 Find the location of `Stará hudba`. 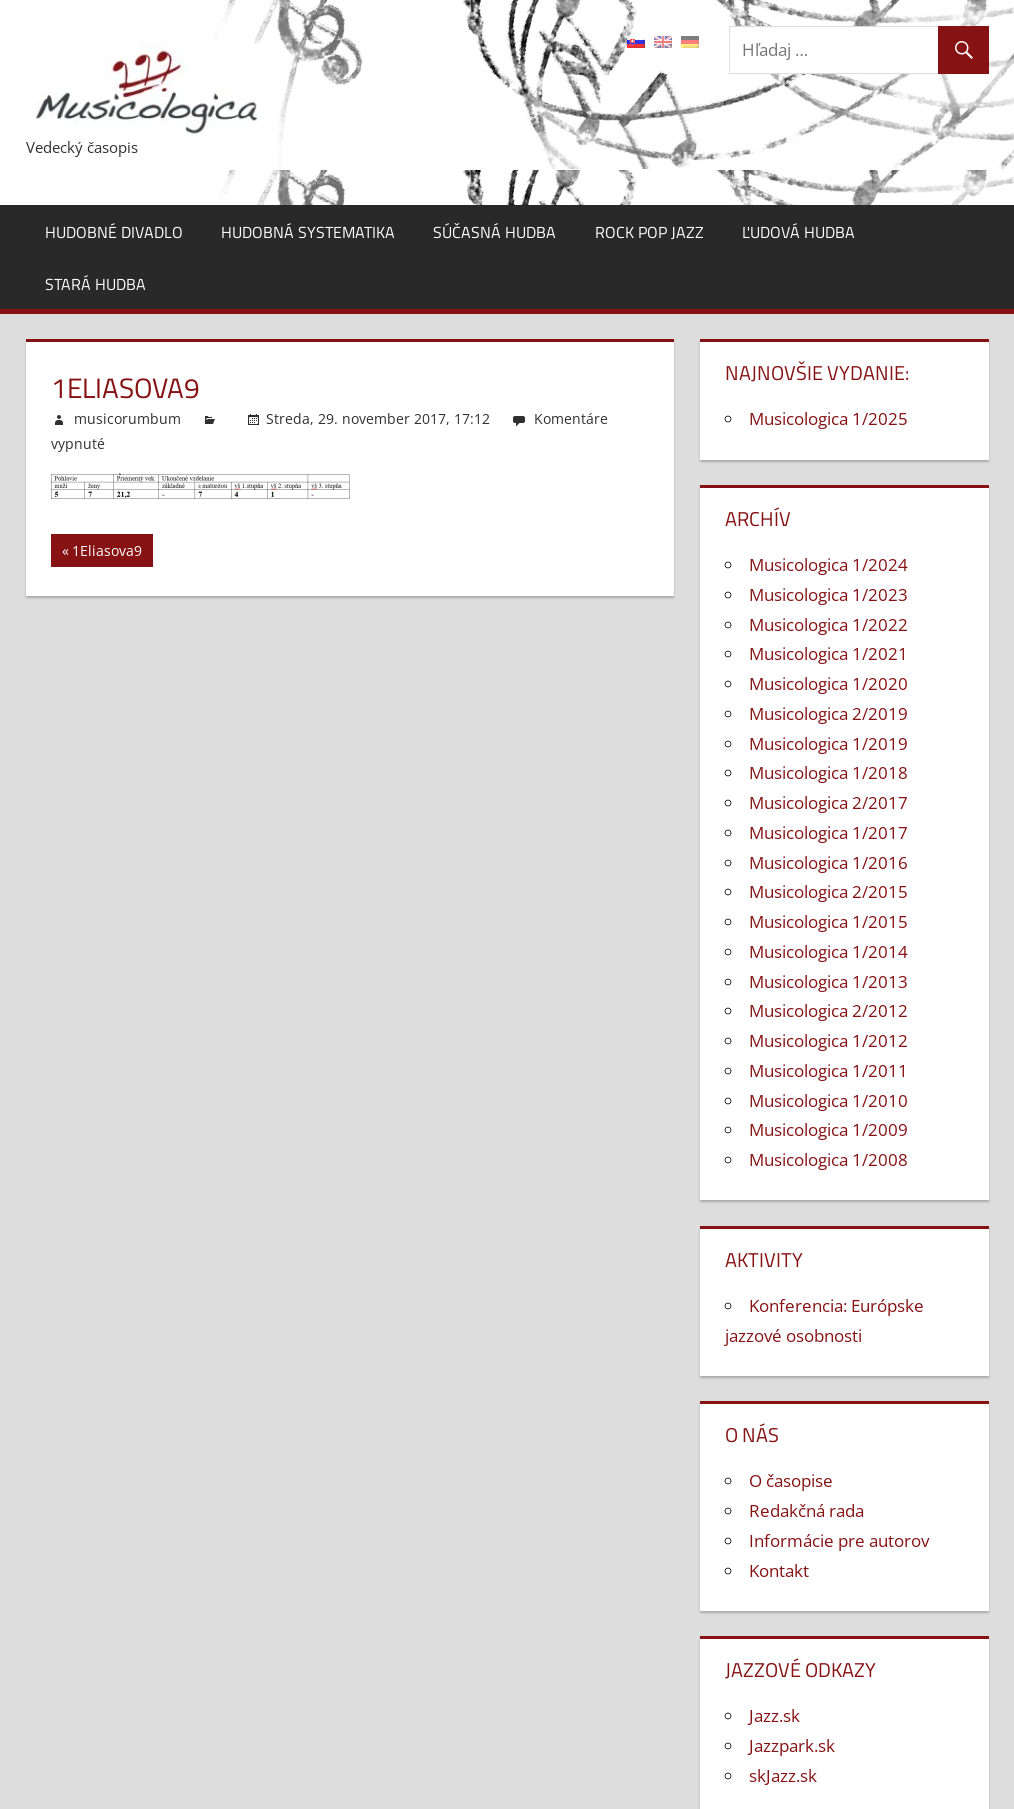

Stará hudba is located at coordinates (95, 284).